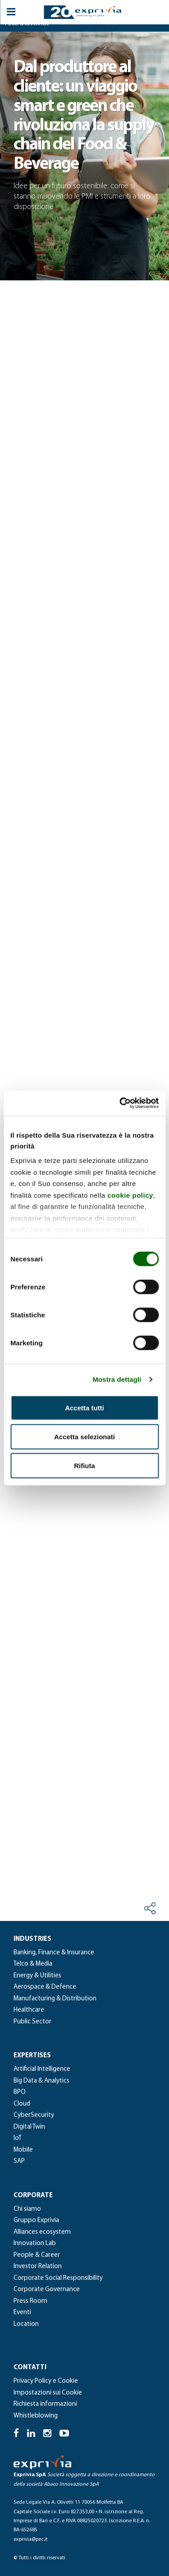 The width and height of the screenshot is (169, 2576). What do you see at coordinates (84, 1465) in the screenshot?
I see `Rifiuta` at bounding box center [84, 1465].